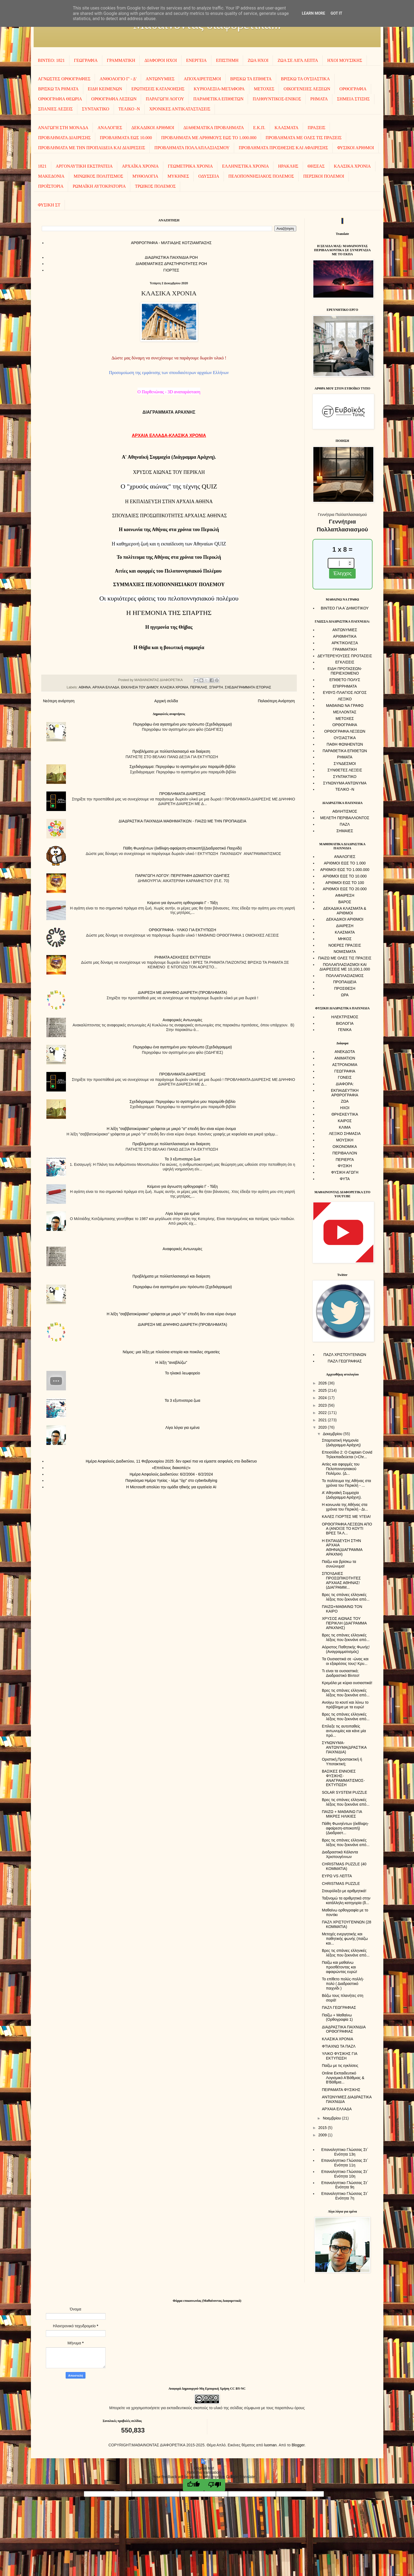 The height and width of the screenshot is (2576, 414). I want to click on ΗΧΟΙ MOΥΣΙΚΗΣ, so click(344, 60).